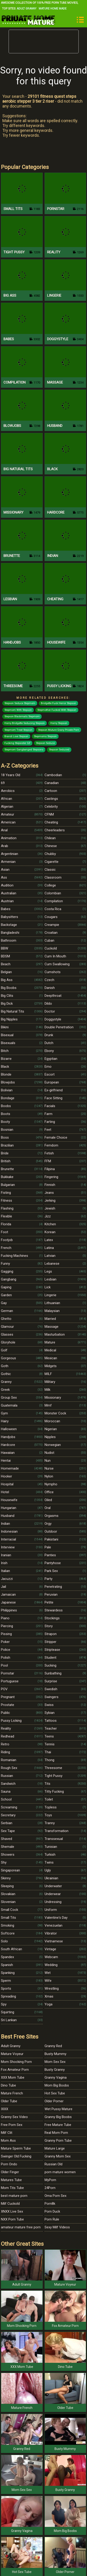  Describe the element at coordinates (58, 703) in the screenshot. I see `Bridgette Fuck Herror Stepson` at that location.